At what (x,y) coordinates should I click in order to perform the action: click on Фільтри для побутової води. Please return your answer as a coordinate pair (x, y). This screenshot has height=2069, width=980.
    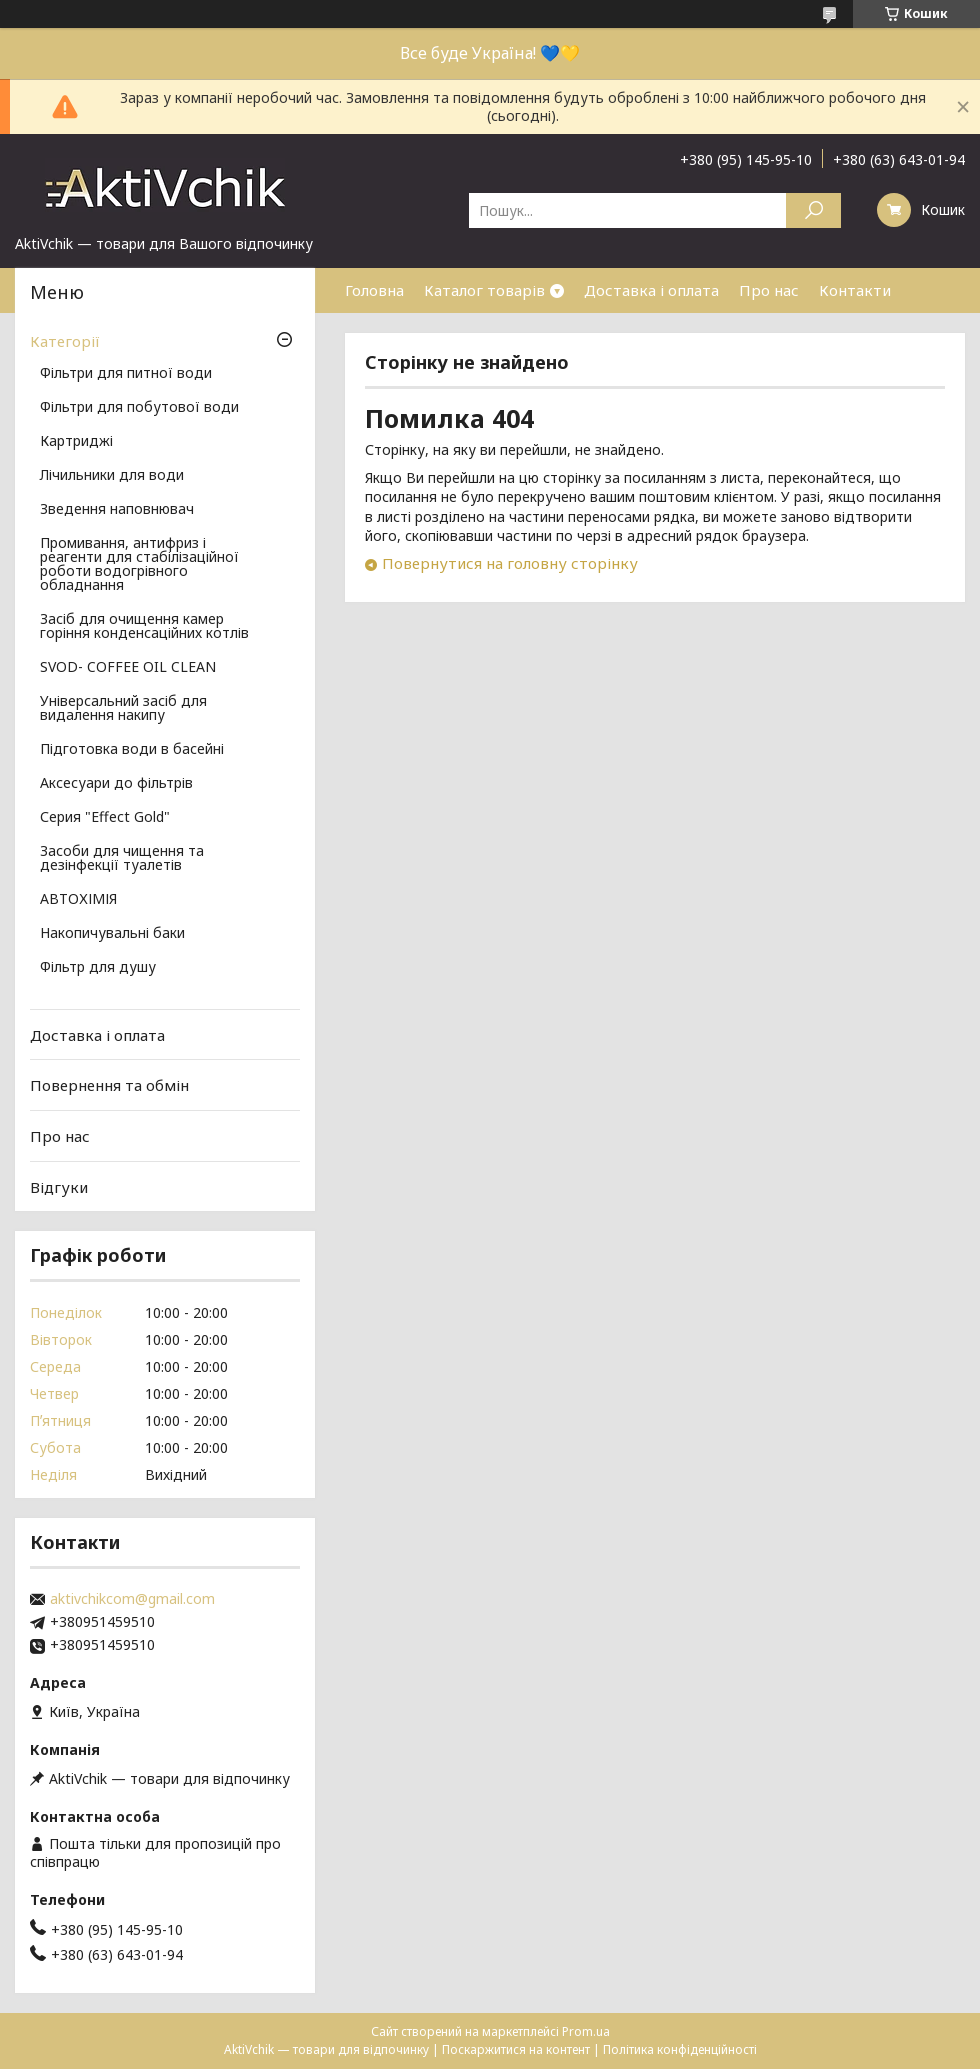
    Looking at the image, I should click on (139, 408).